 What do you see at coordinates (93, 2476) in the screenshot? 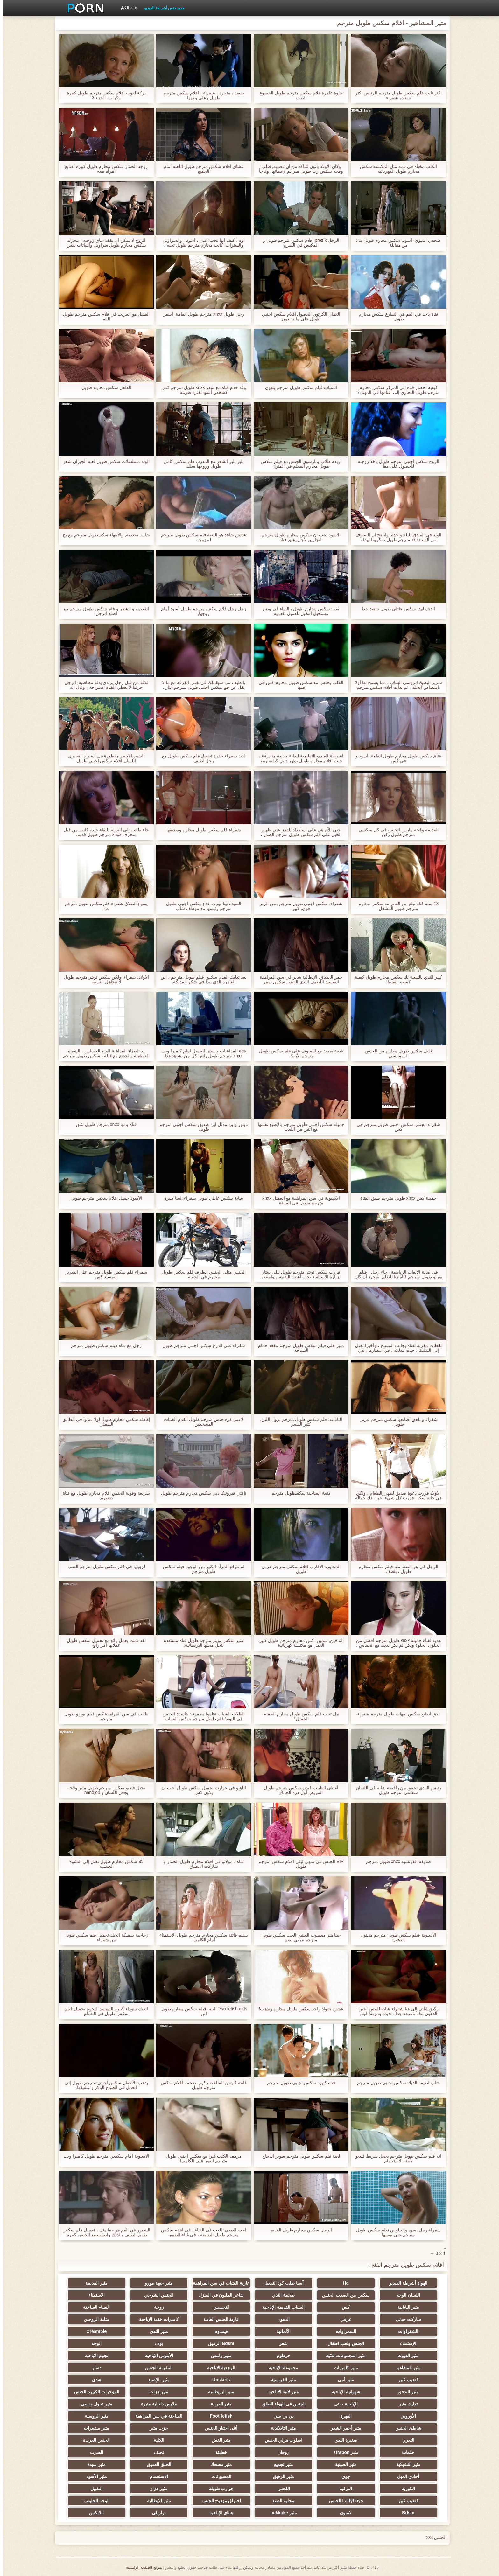
I see `مثير الأسود` at bounding box center [93, 2476].